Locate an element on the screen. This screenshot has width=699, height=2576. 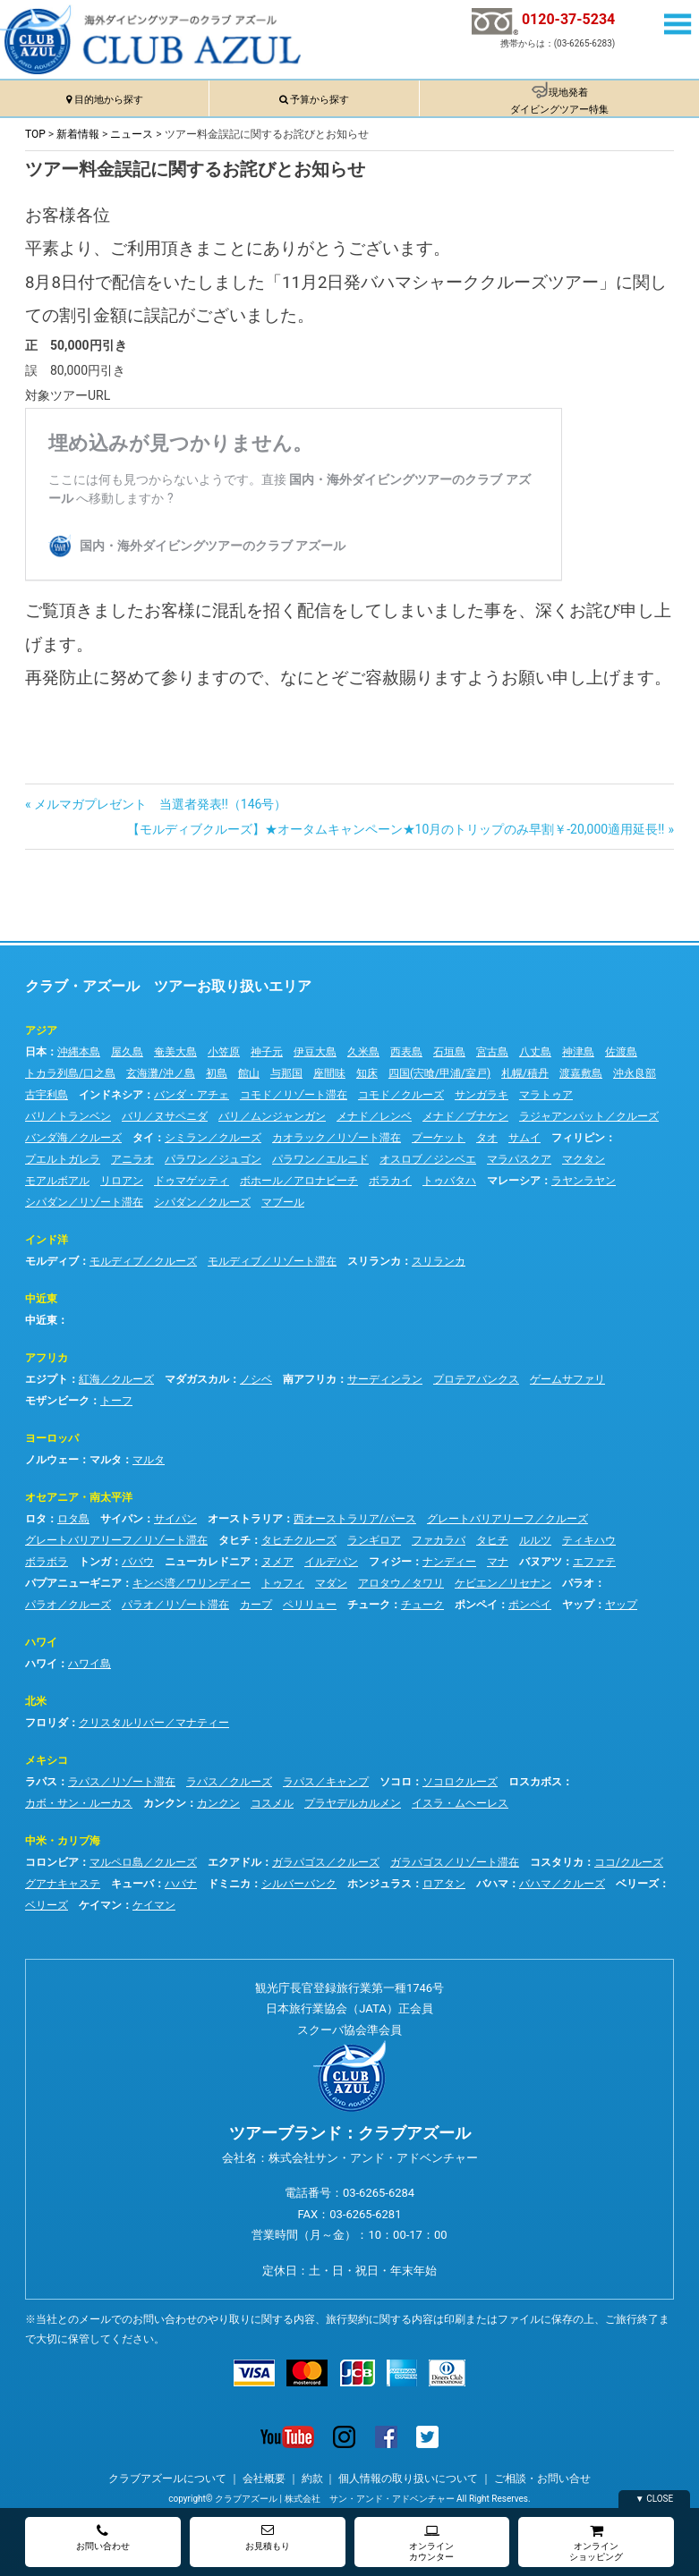
ラパス is located at coordinates (41, 1781).